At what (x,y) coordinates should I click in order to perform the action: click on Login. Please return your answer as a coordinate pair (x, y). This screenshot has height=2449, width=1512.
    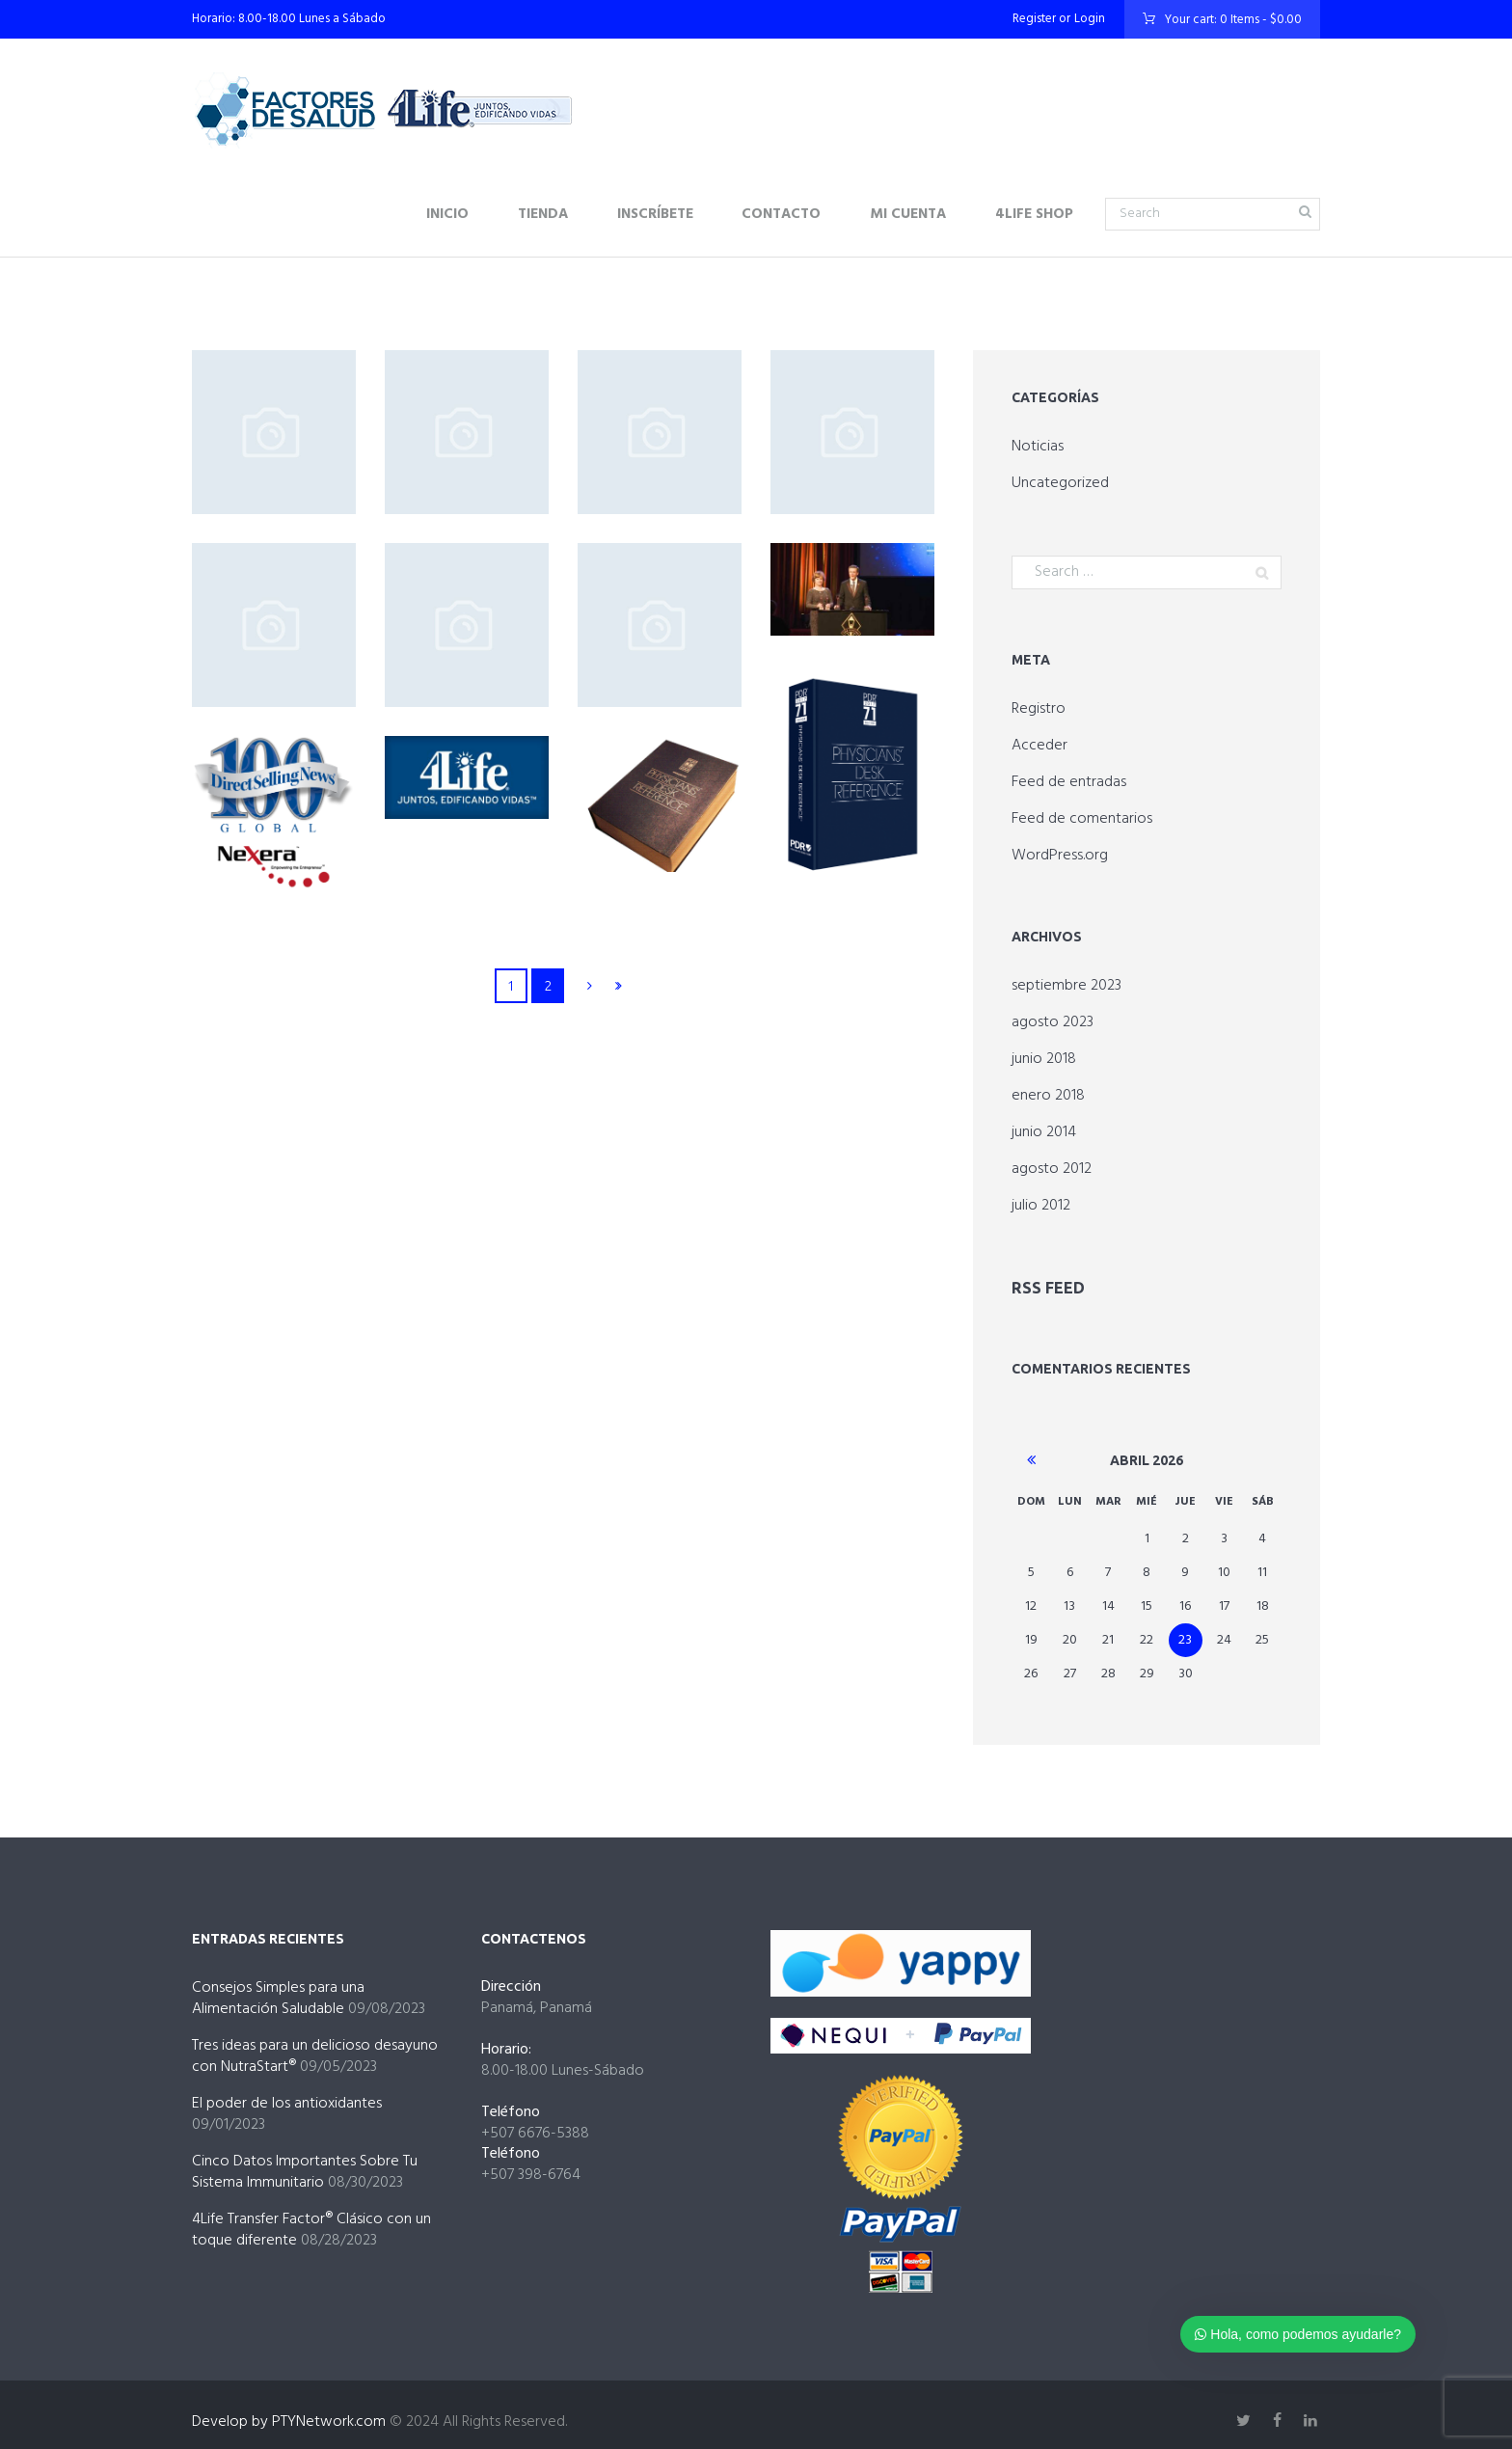
    Looking at the image, I should click on (1089, 19).